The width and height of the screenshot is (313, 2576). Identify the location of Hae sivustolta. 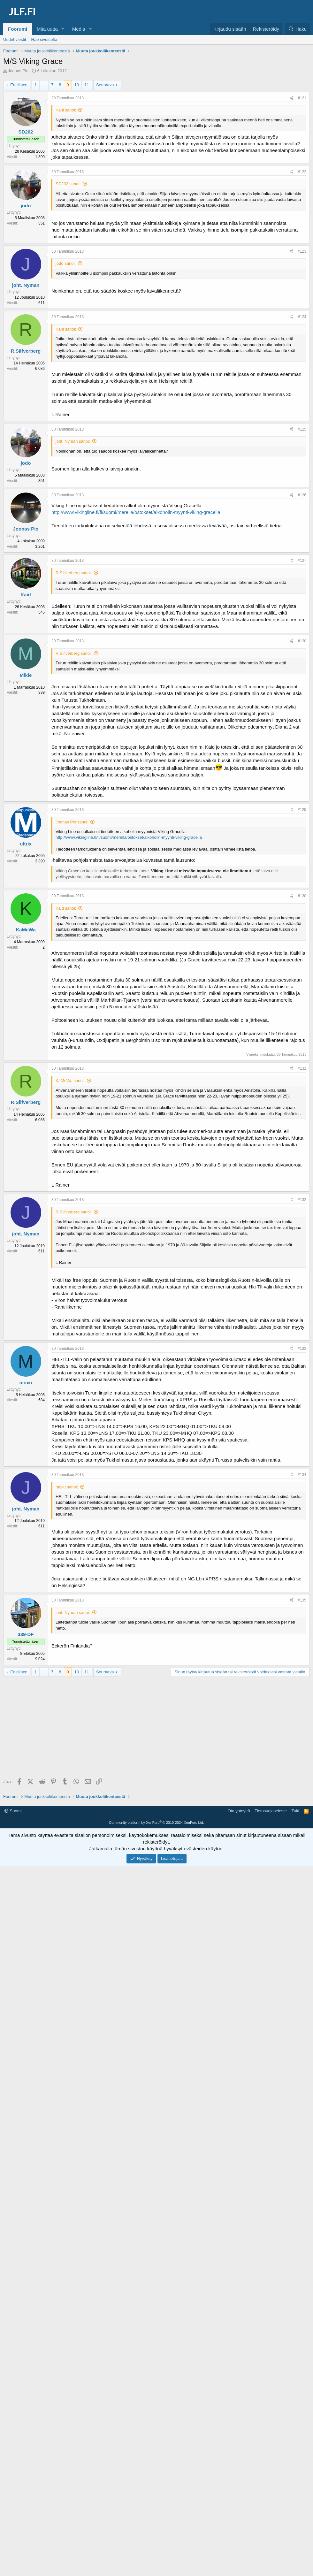
(44, 39).